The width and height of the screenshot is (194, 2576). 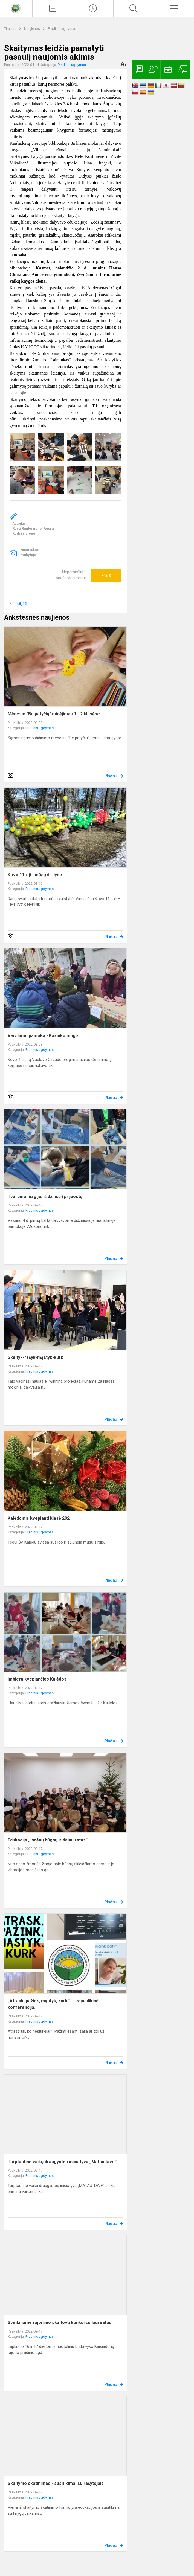 I want to click on Grįžti, so click(x=22, y=603).